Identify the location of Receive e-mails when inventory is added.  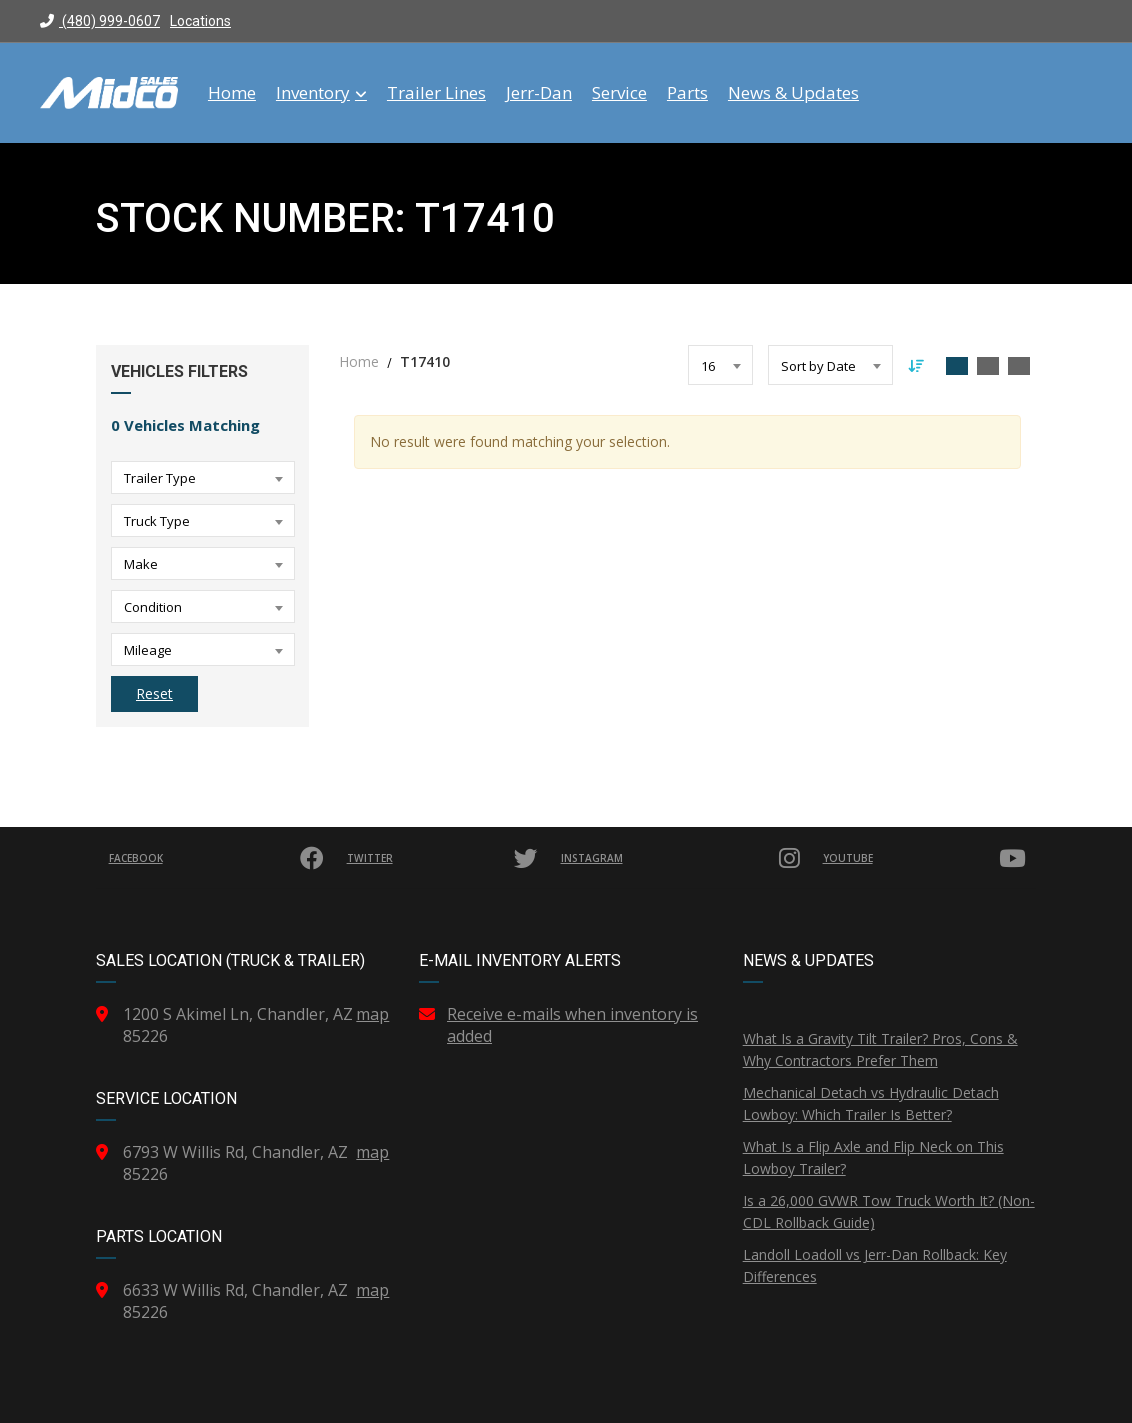
(572, 1025).